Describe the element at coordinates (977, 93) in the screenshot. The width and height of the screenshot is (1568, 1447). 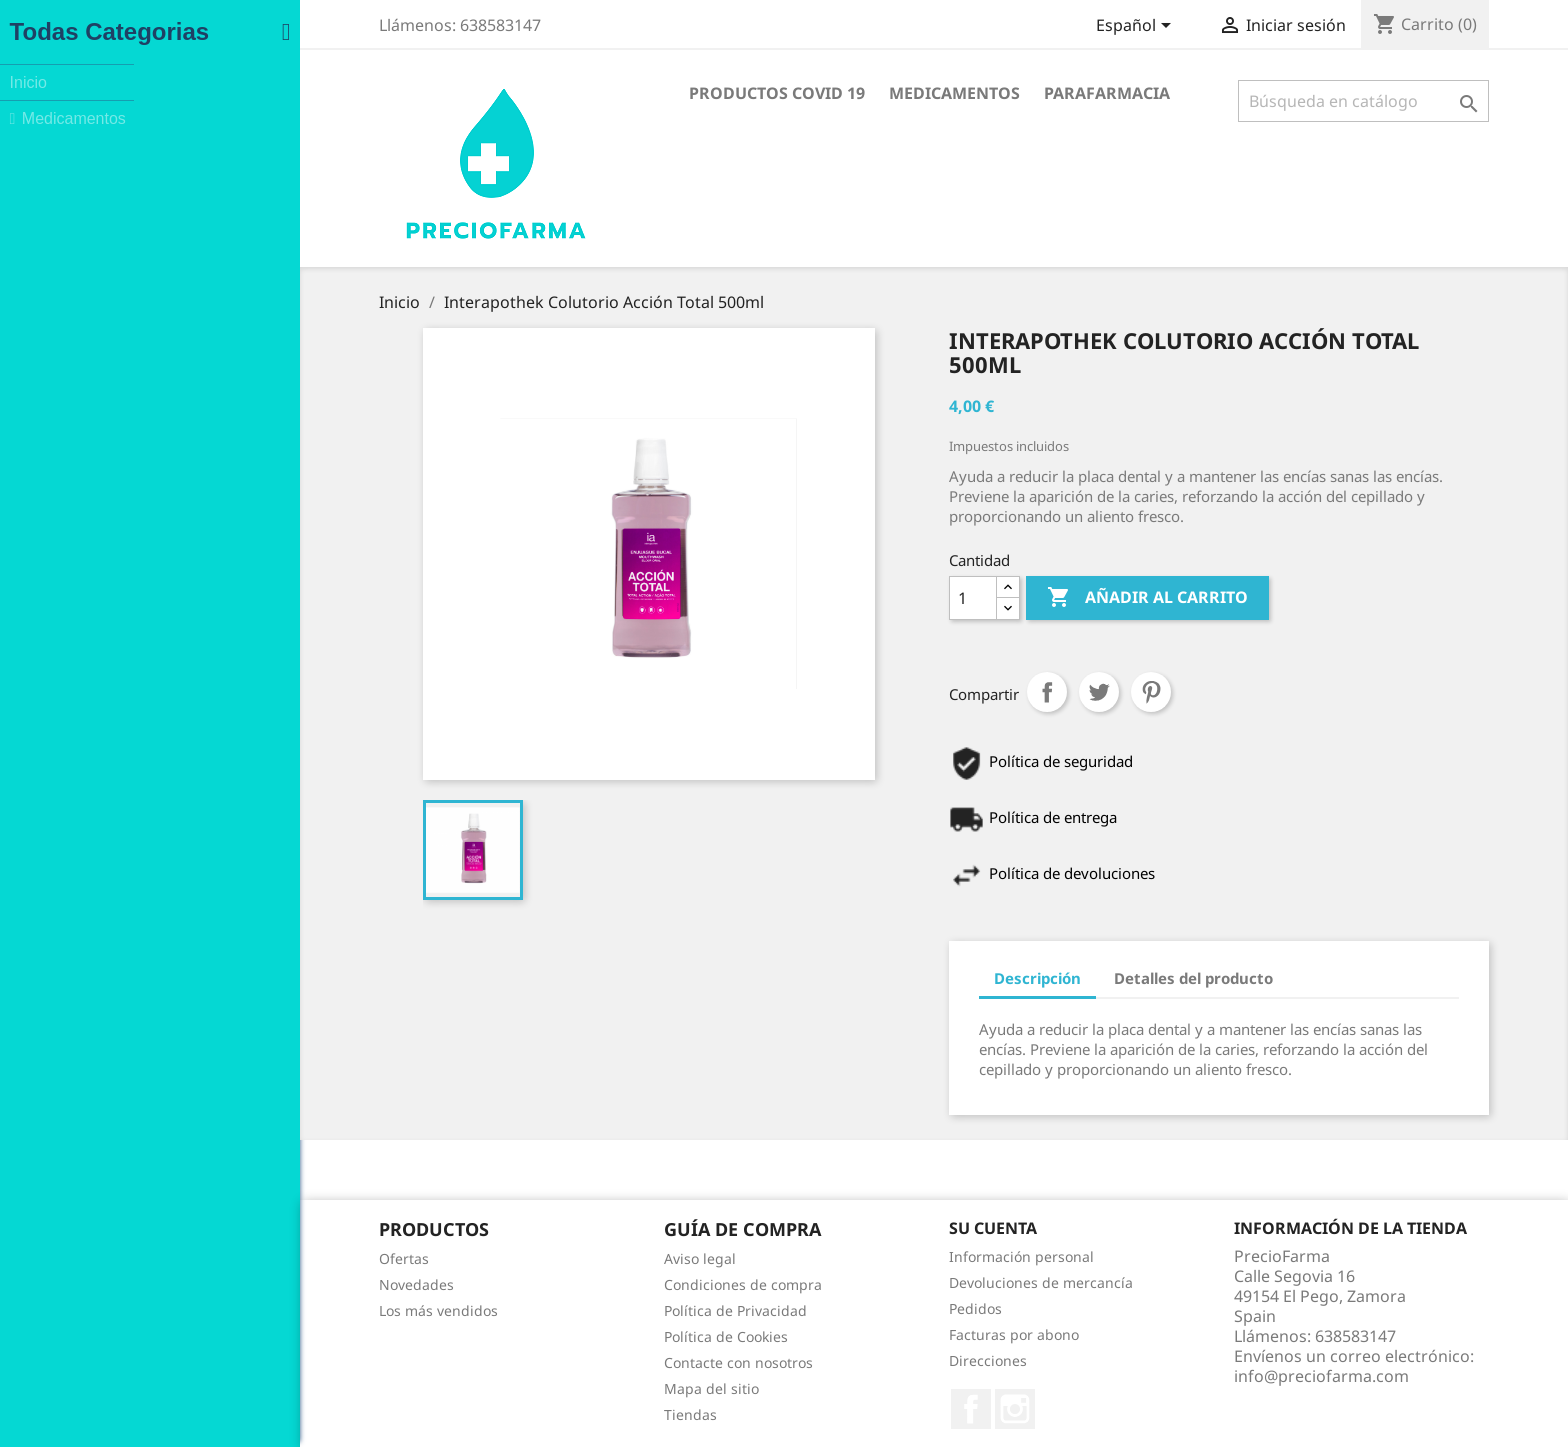
I see `Parafarmacia` at that location.